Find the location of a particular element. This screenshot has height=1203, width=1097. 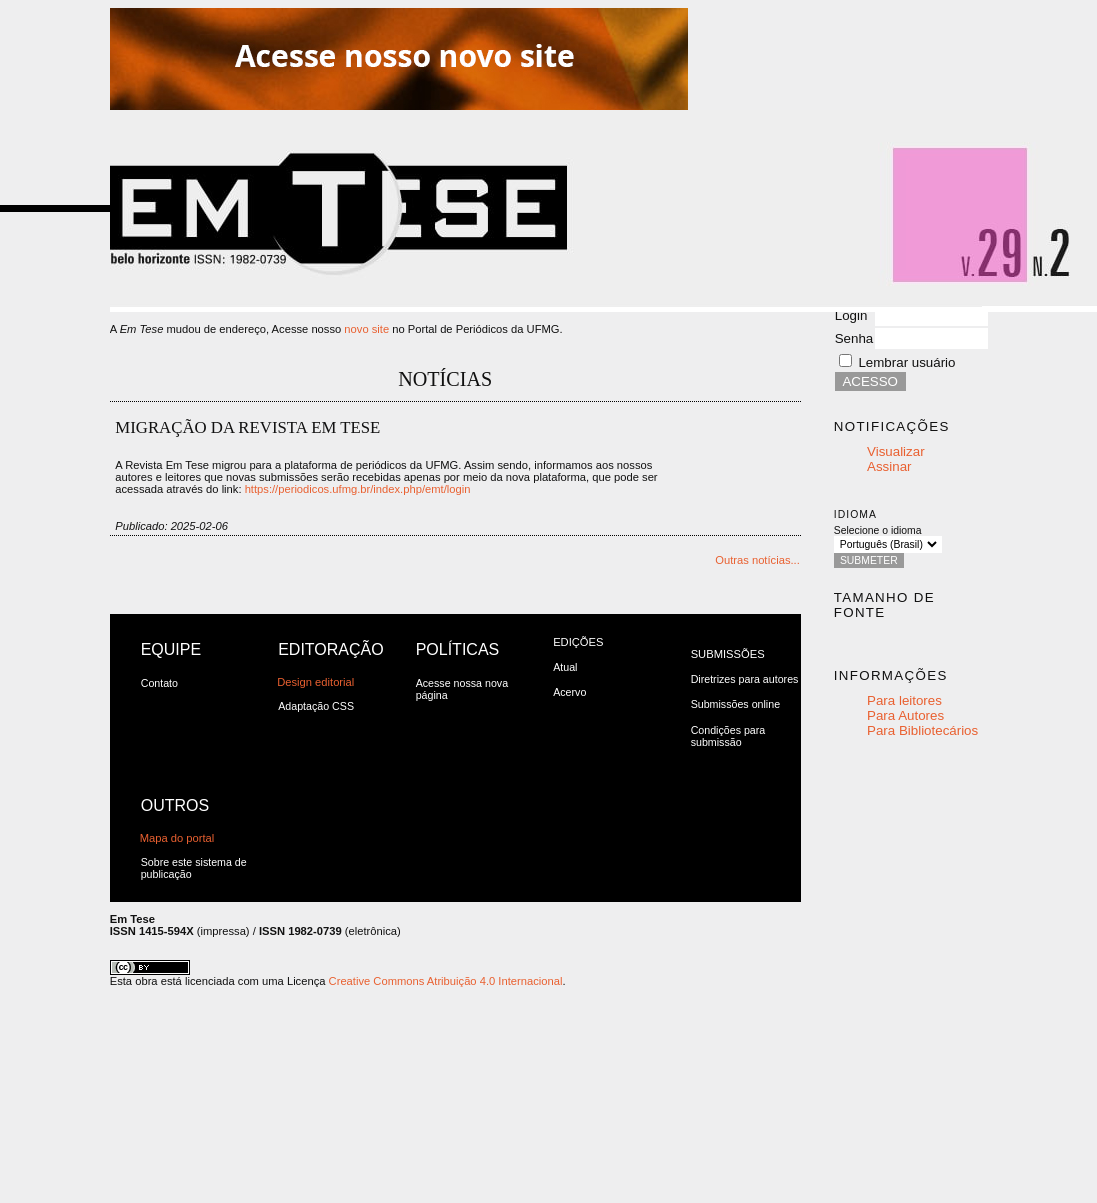

https://periodicos.ufmg.br/index.php/emt/login is located at coordinates (358, 489).